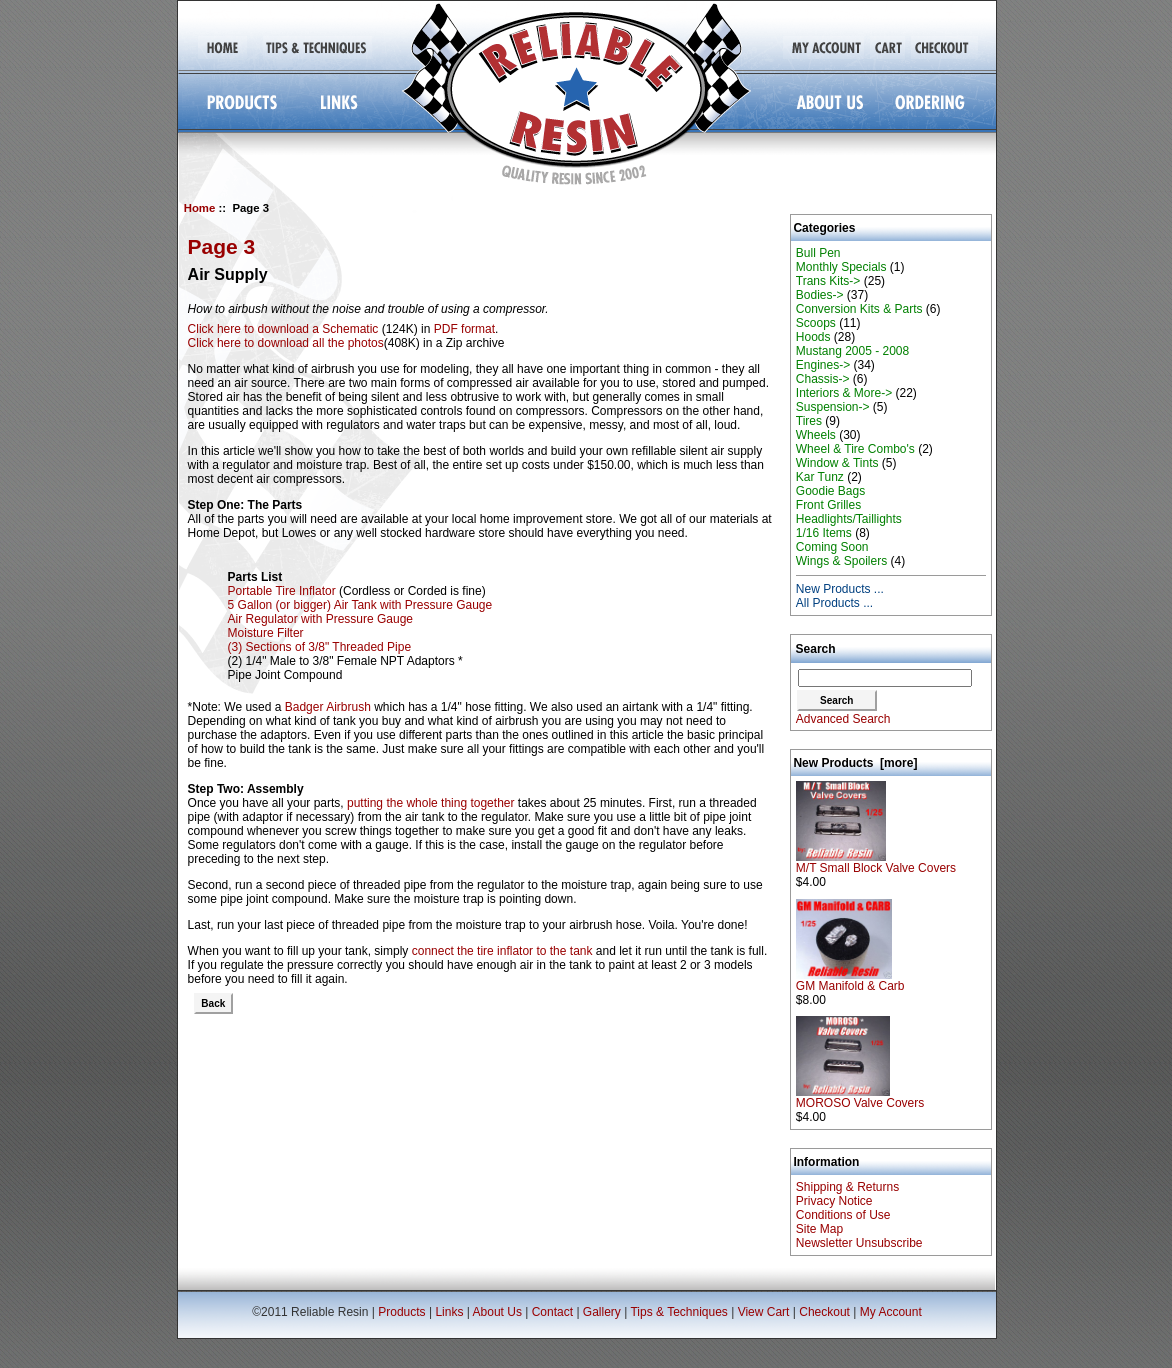 The height and width of the screenshot is (1368, 1172). Describe the element at coordinates (678, 1312) in the screenshot. I see `Tips & Techniques` at that location.